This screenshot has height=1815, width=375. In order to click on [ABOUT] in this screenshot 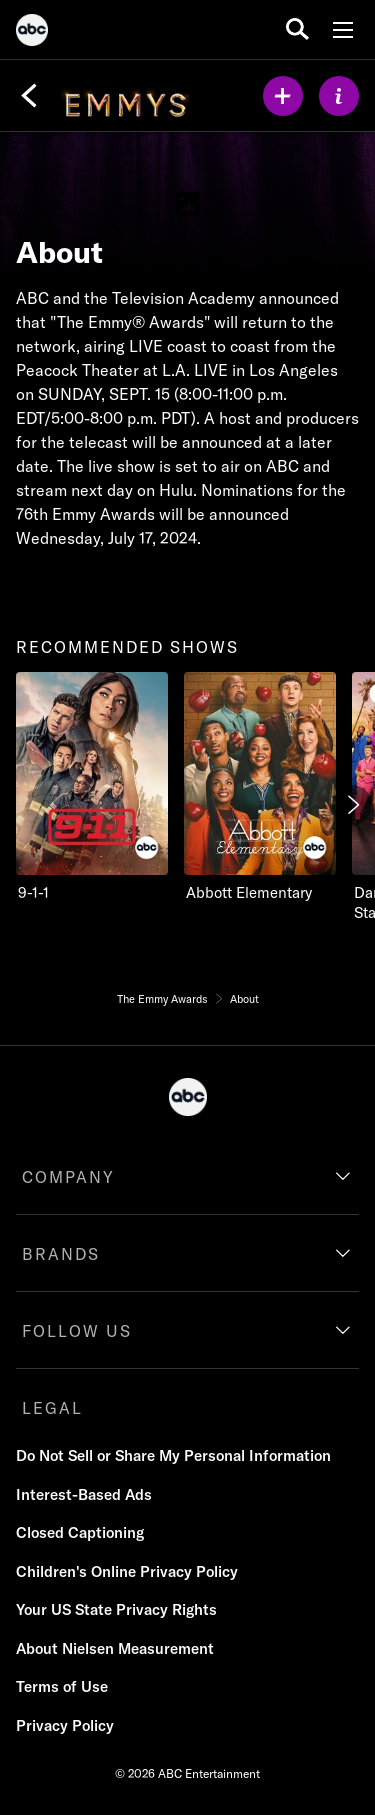, I will do `click(339, 96)`.